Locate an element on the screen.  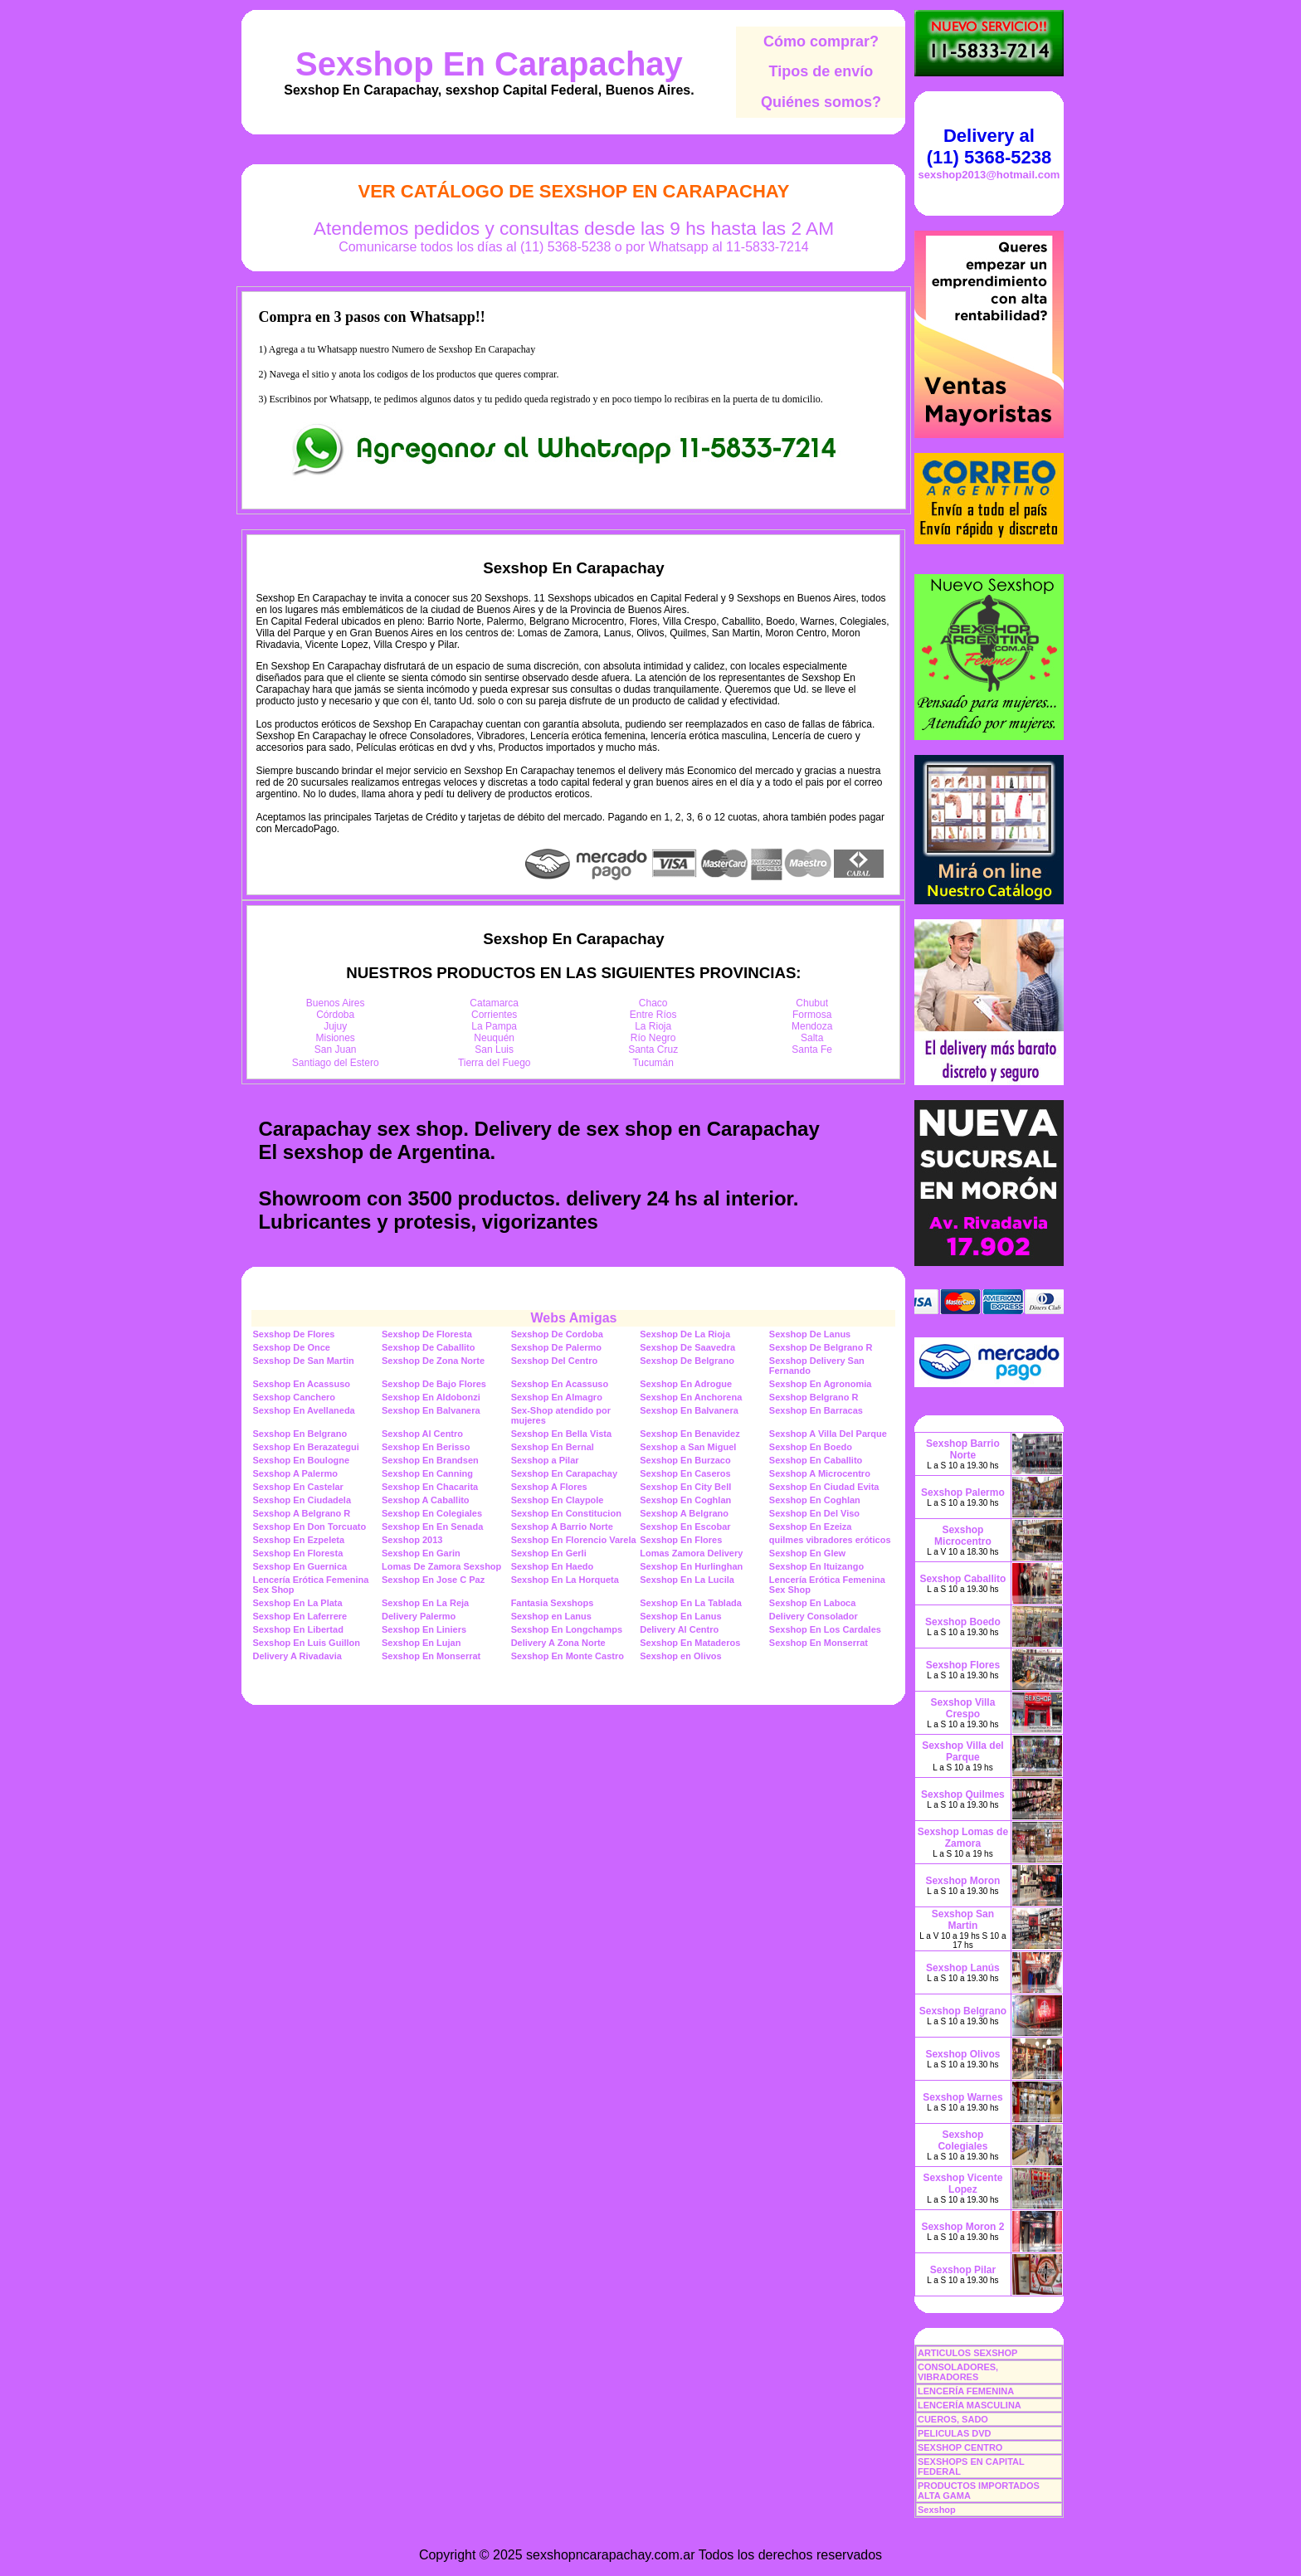
CUEROS, SADO is located at coordinates (953, 2419).